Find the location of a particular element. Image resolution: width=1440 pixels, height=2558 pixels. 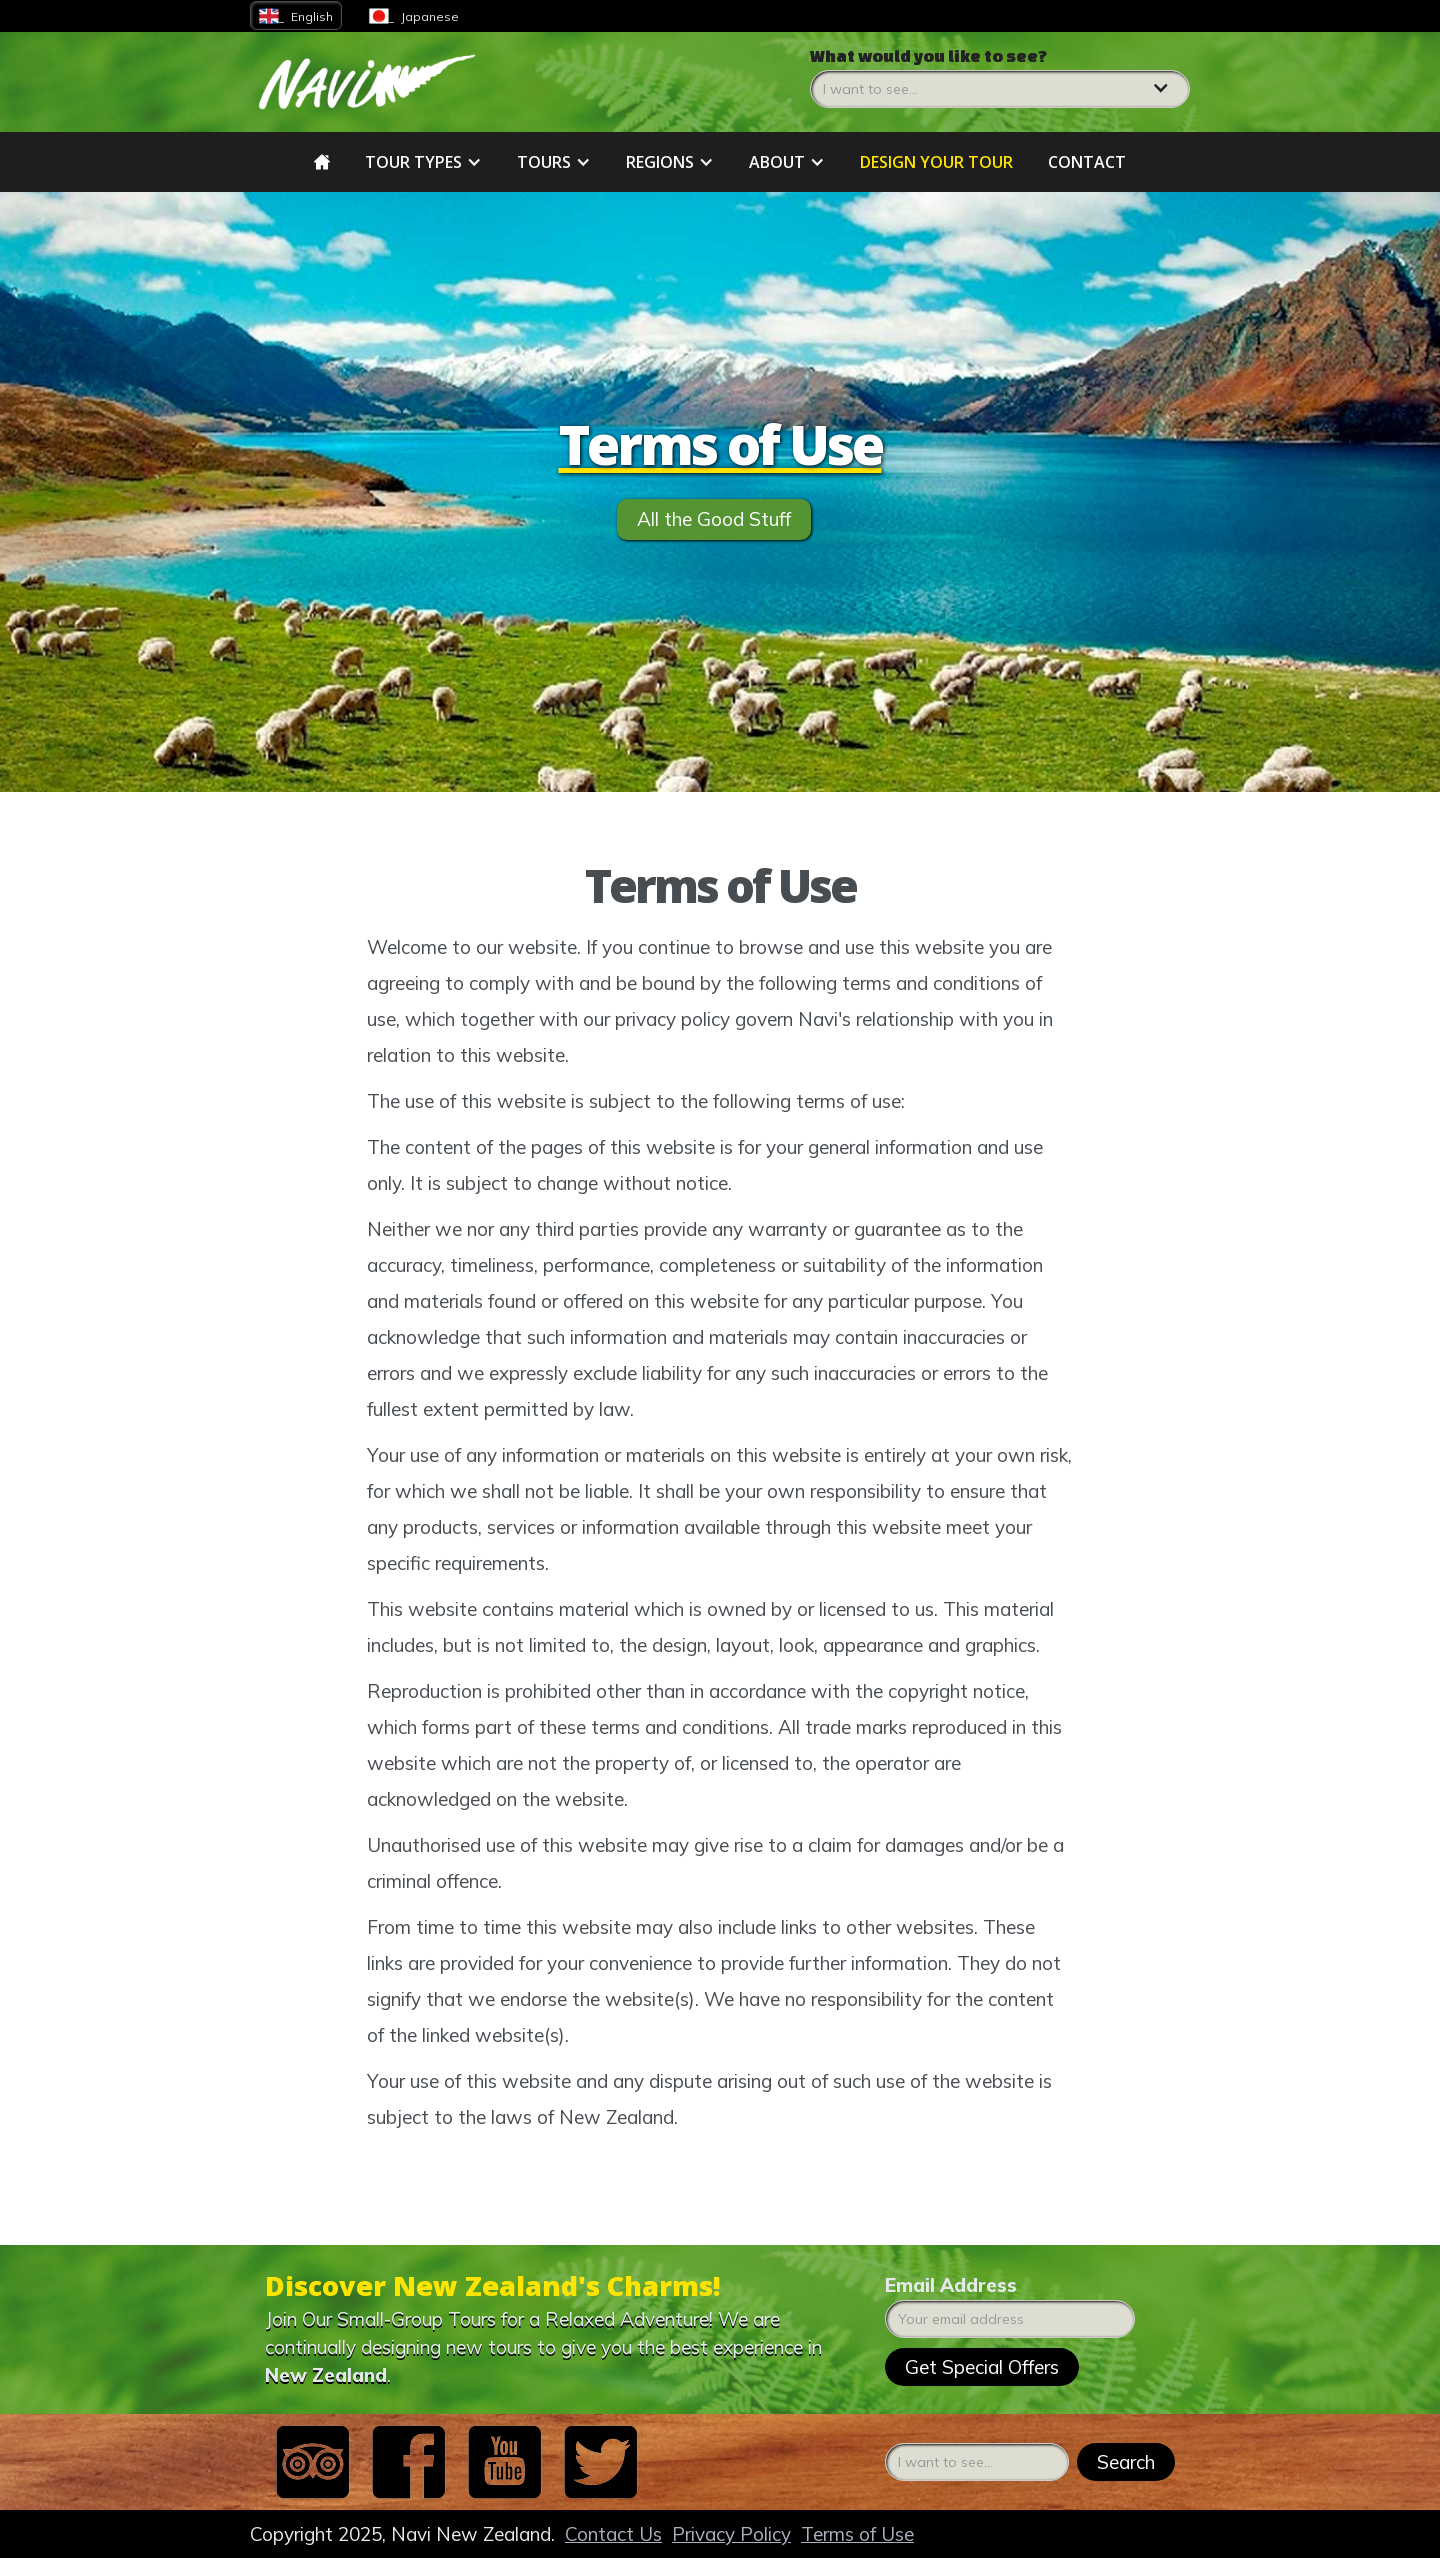

Terms of Use is located at coordinates (857, 2534).